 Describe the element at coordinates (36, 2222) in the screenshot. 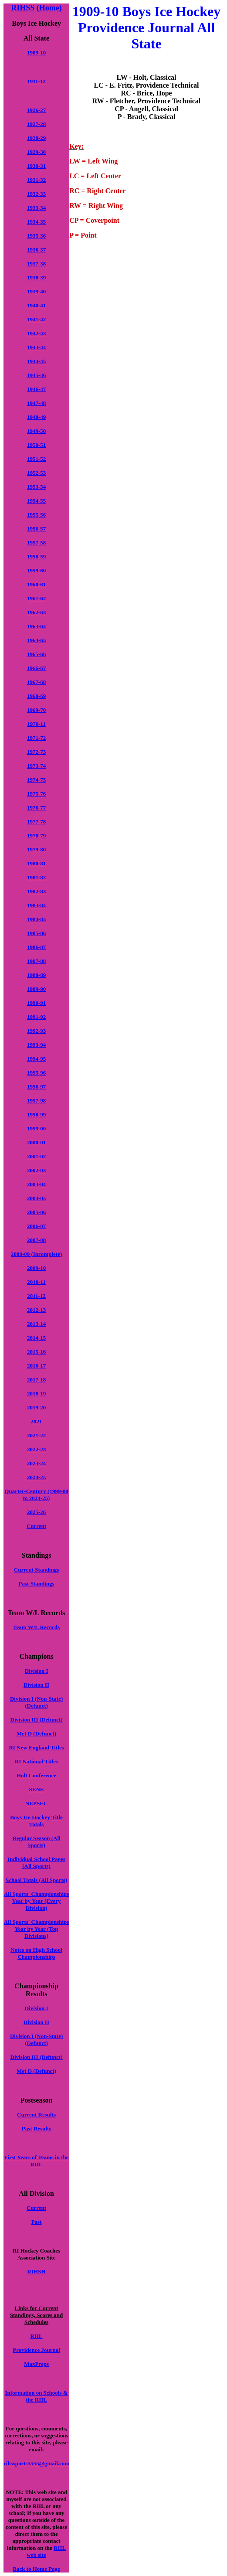

I see `Past` at that location.